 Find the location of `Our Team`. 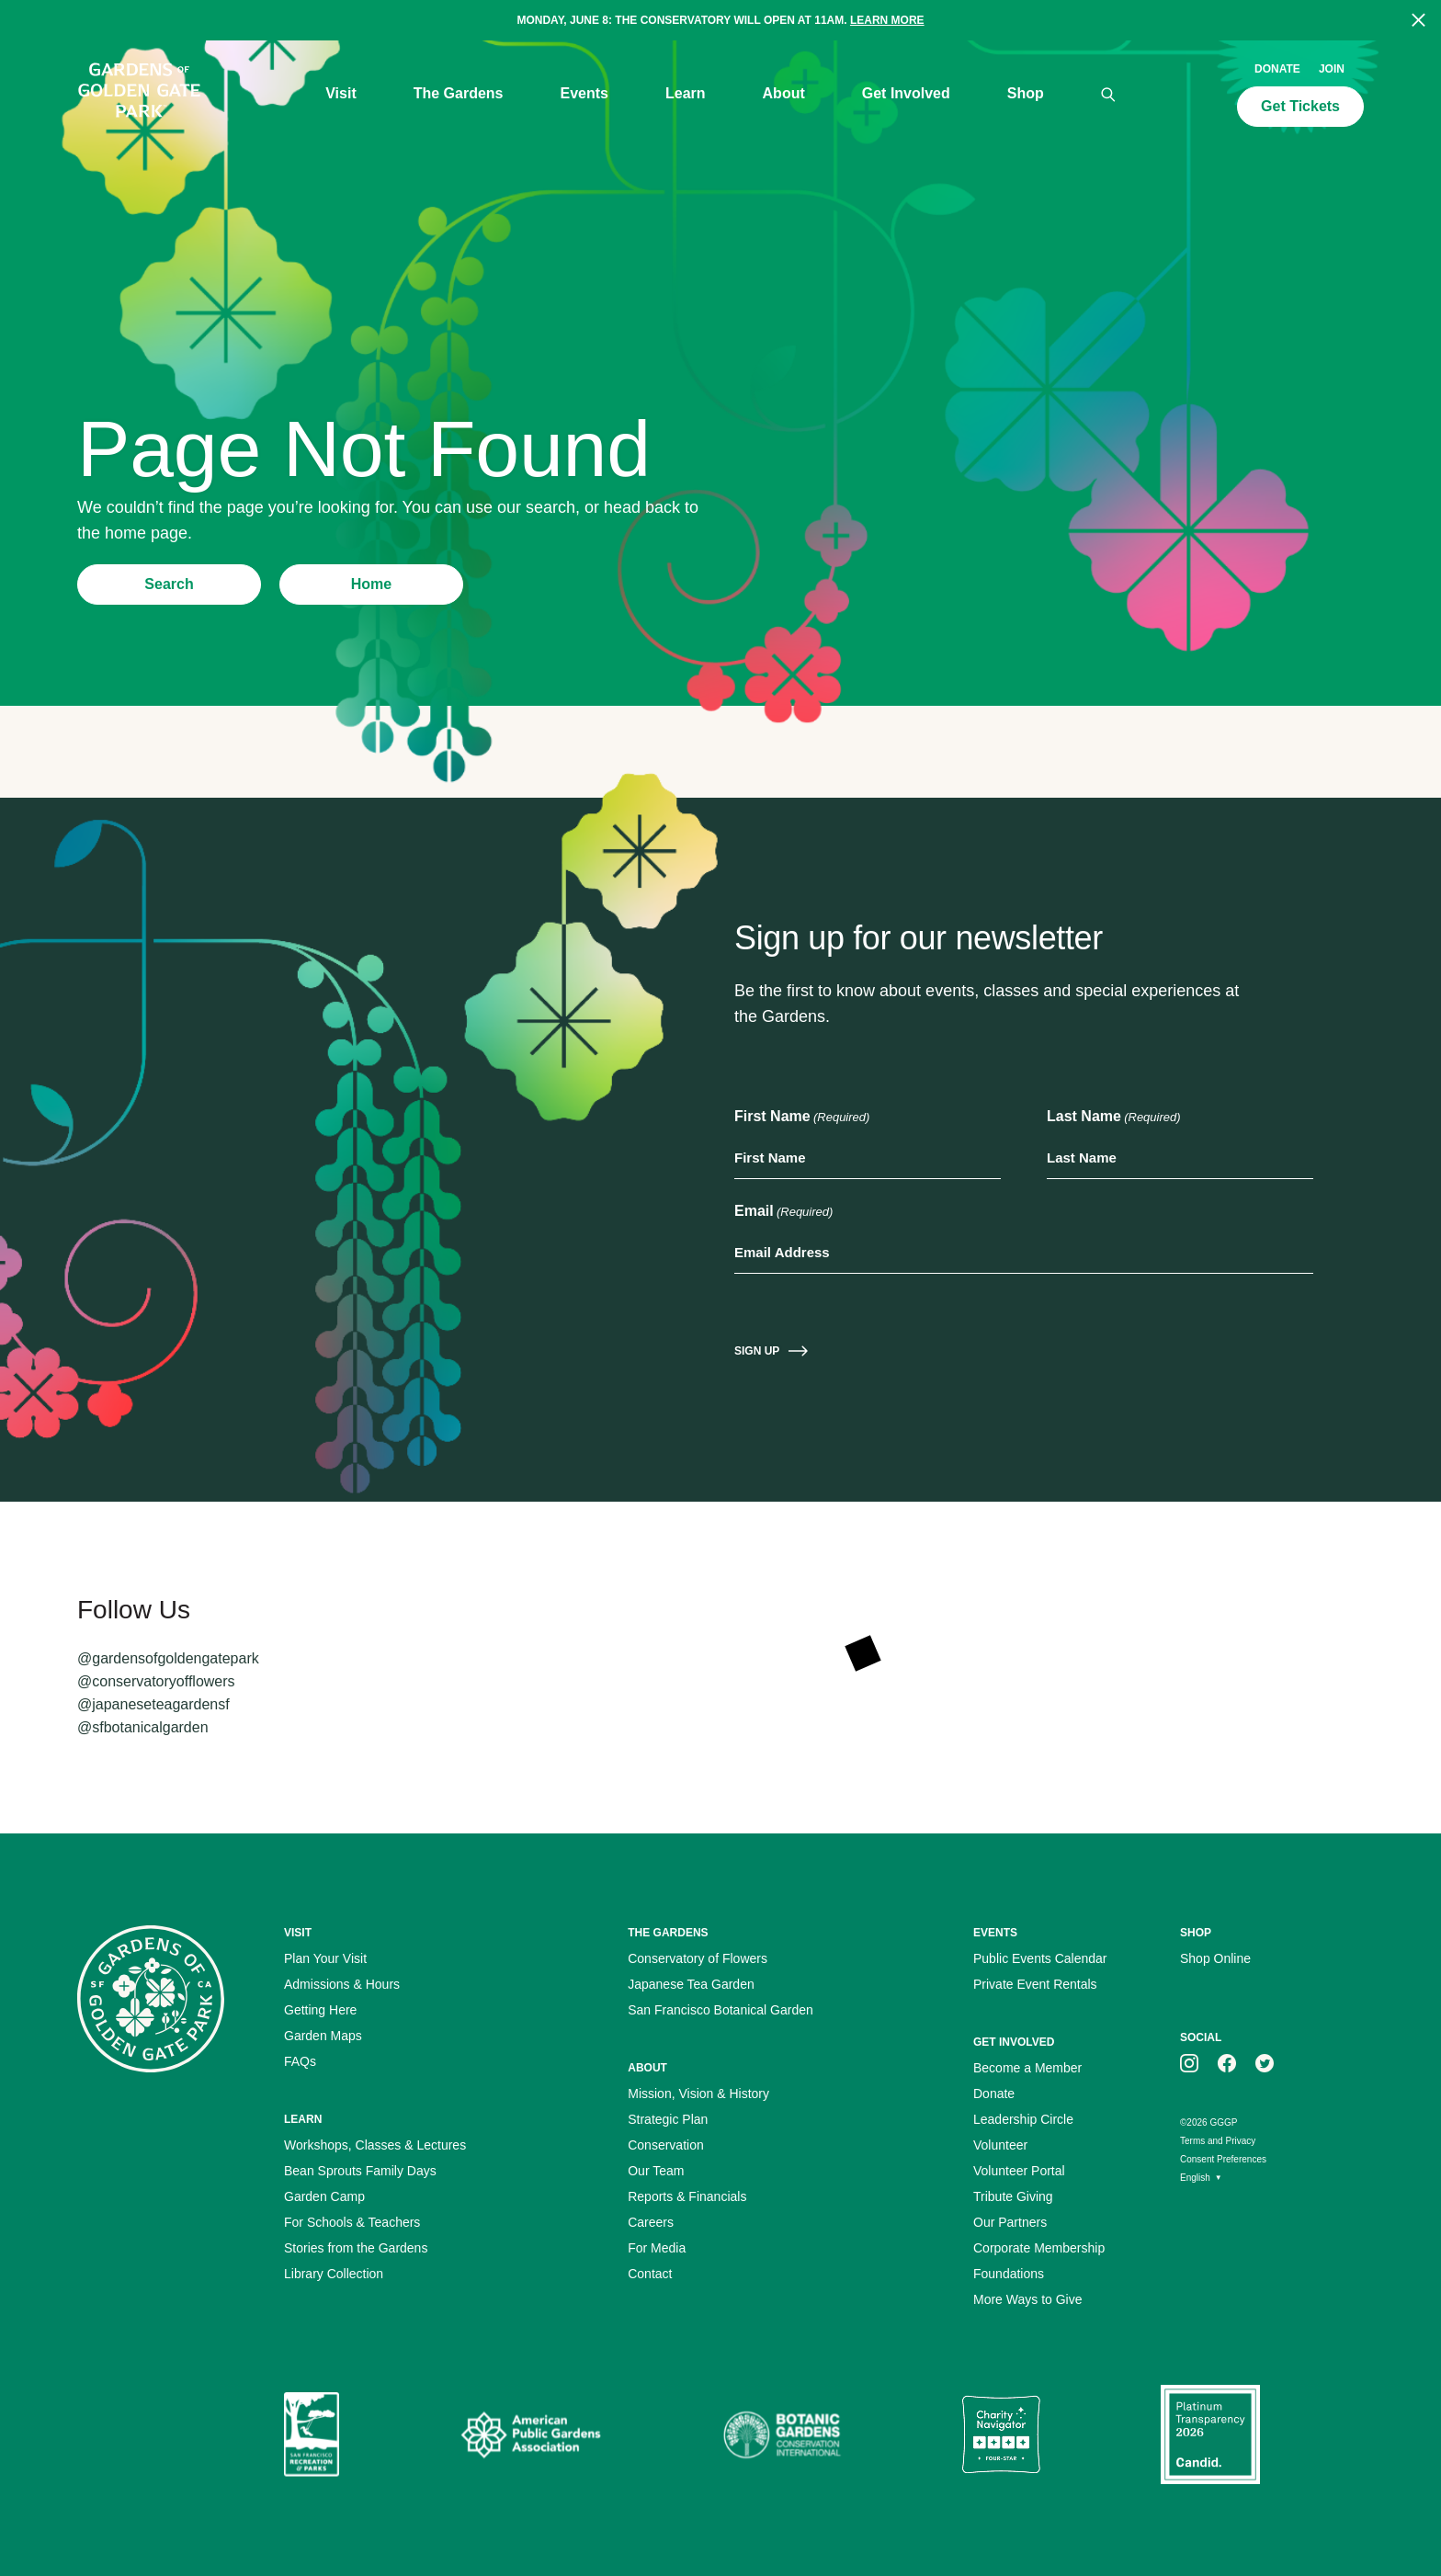

Our Team is located at coordinates (656, 2170).